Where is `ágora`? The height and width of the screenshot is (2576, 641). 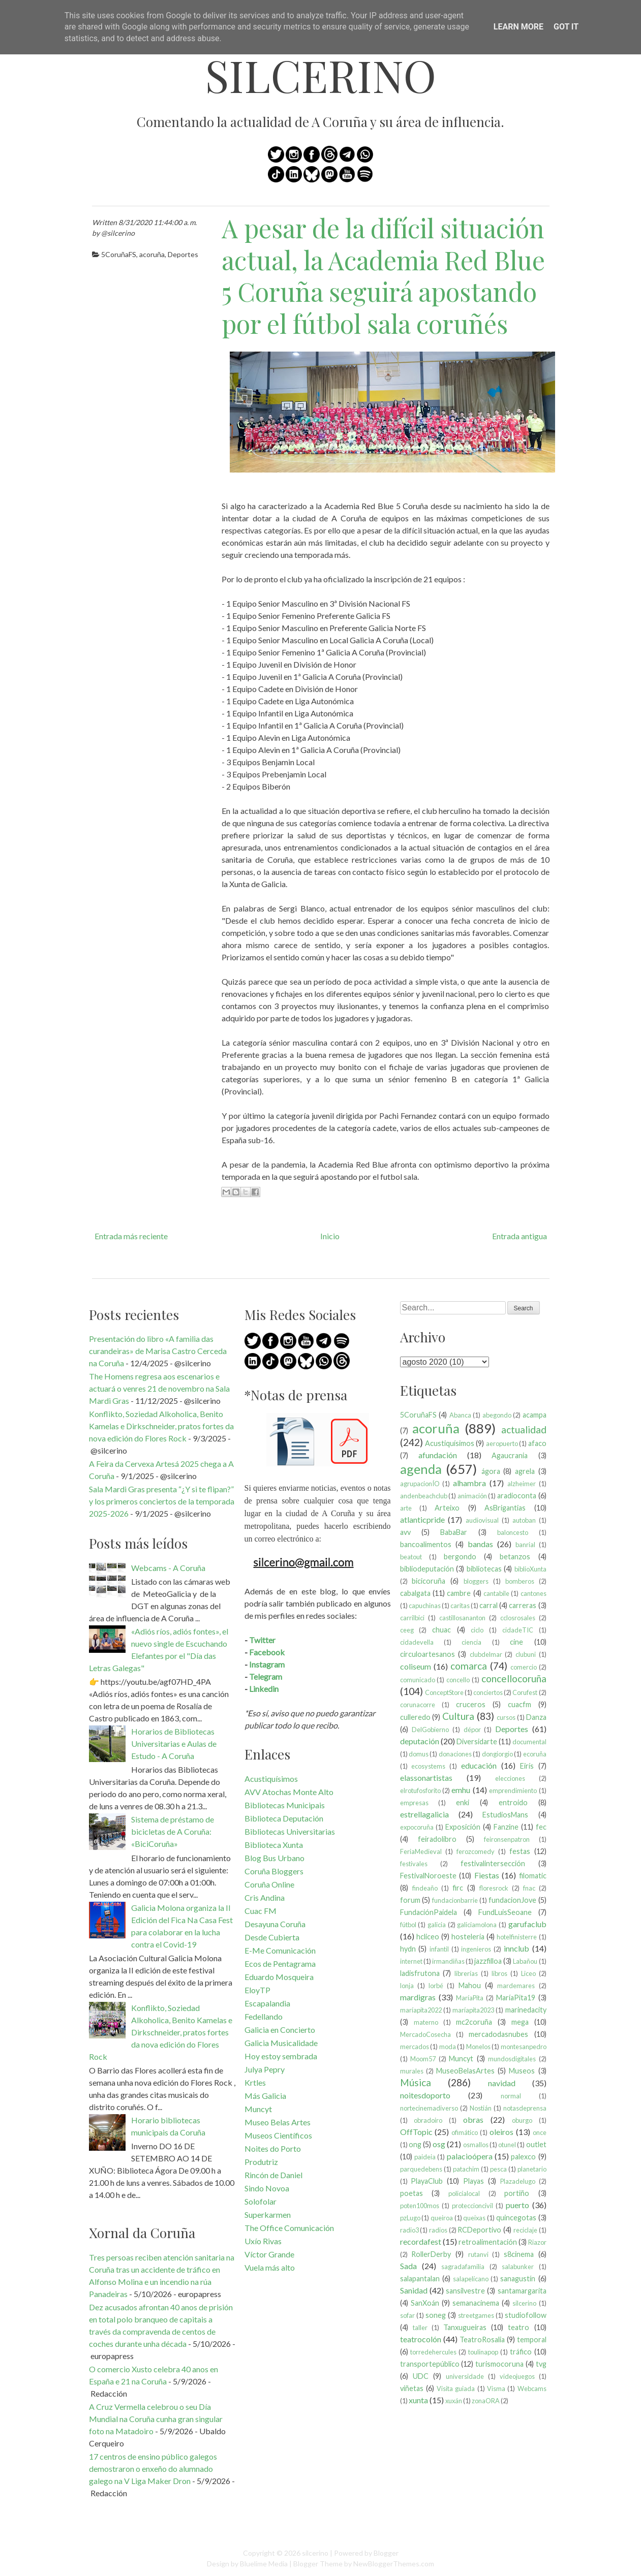
ágora is located at coordinates (490, 1471).